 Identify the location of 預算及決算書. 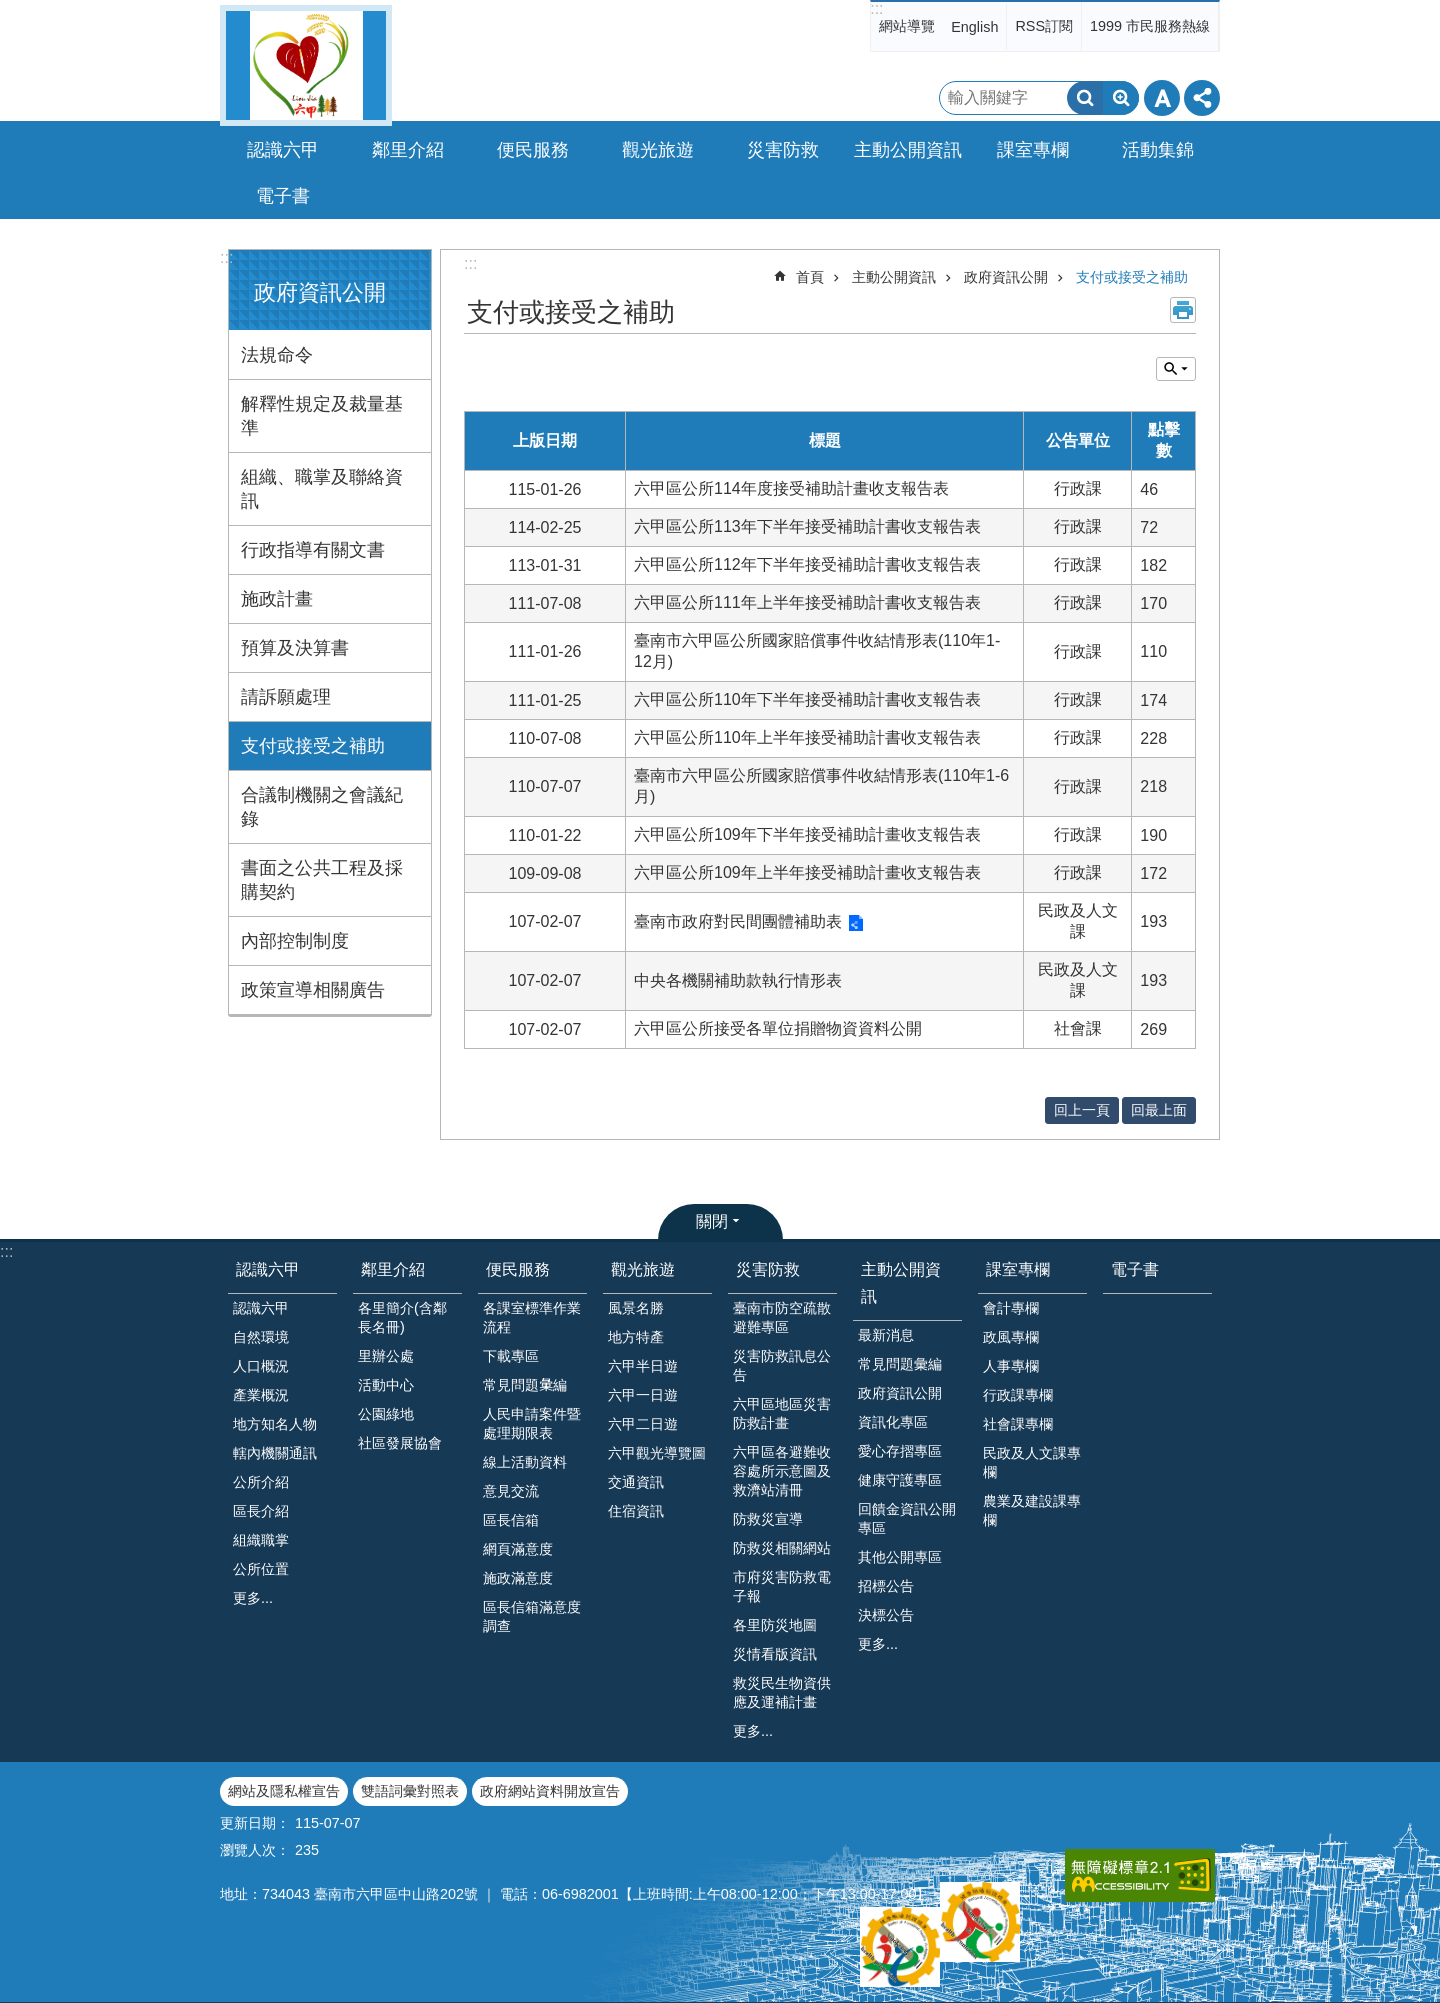
(295, 648).